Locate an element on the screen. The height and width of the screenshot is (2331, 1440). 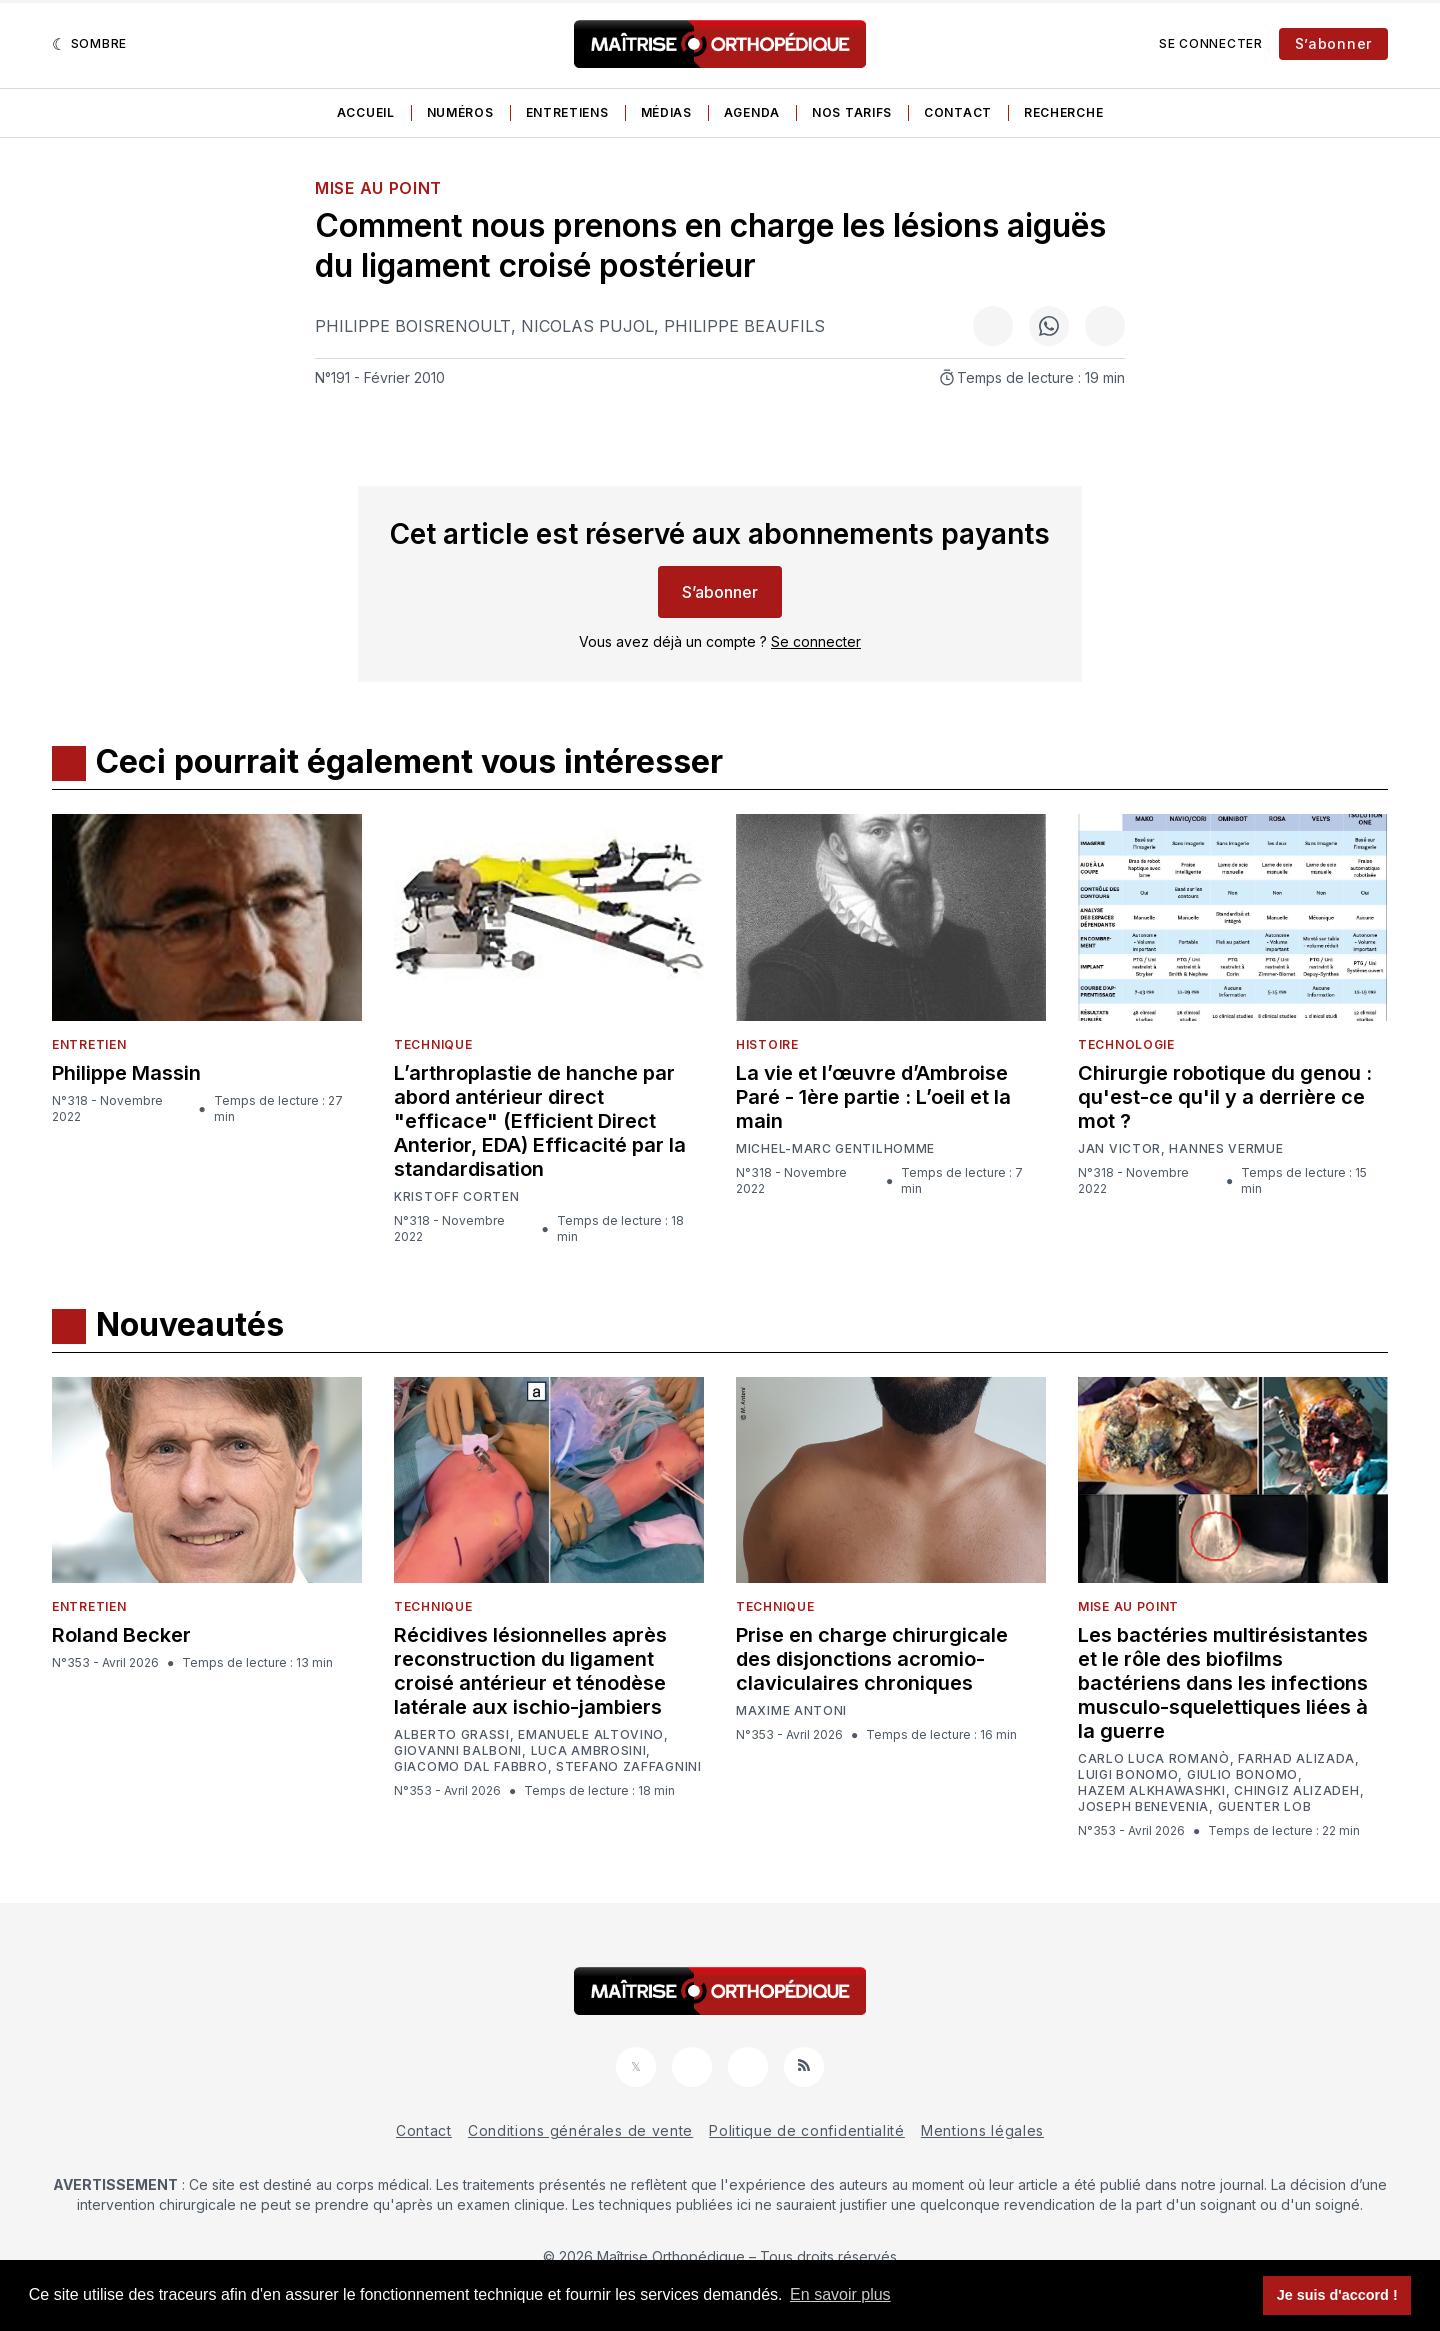
Histoire is located at coordinates (767, 1044).